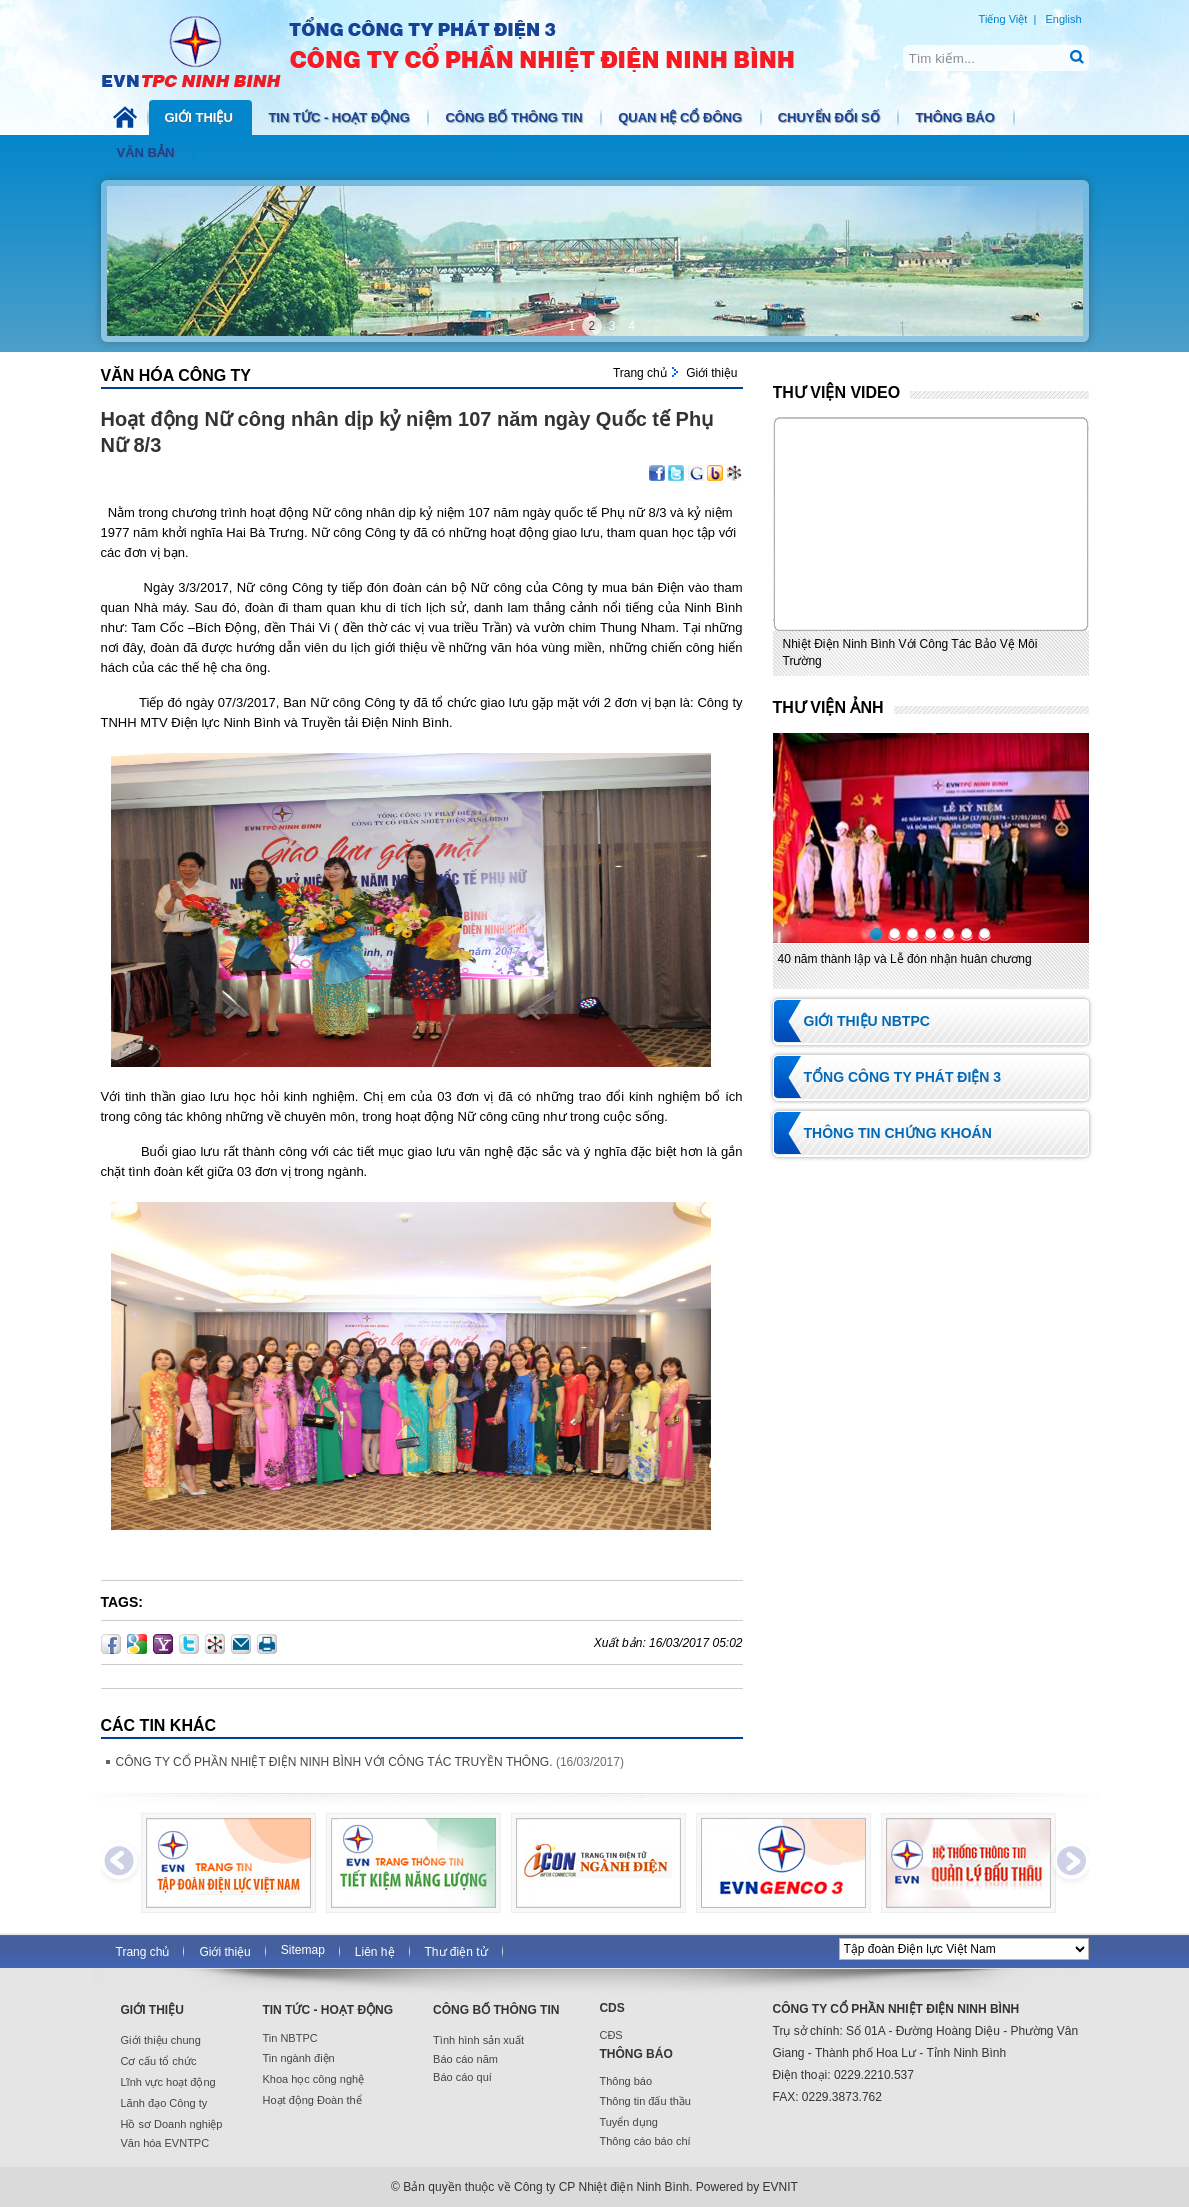 This screenshot has height=2207, width=1189. I want to click on Văn bản, so click(147, 152).